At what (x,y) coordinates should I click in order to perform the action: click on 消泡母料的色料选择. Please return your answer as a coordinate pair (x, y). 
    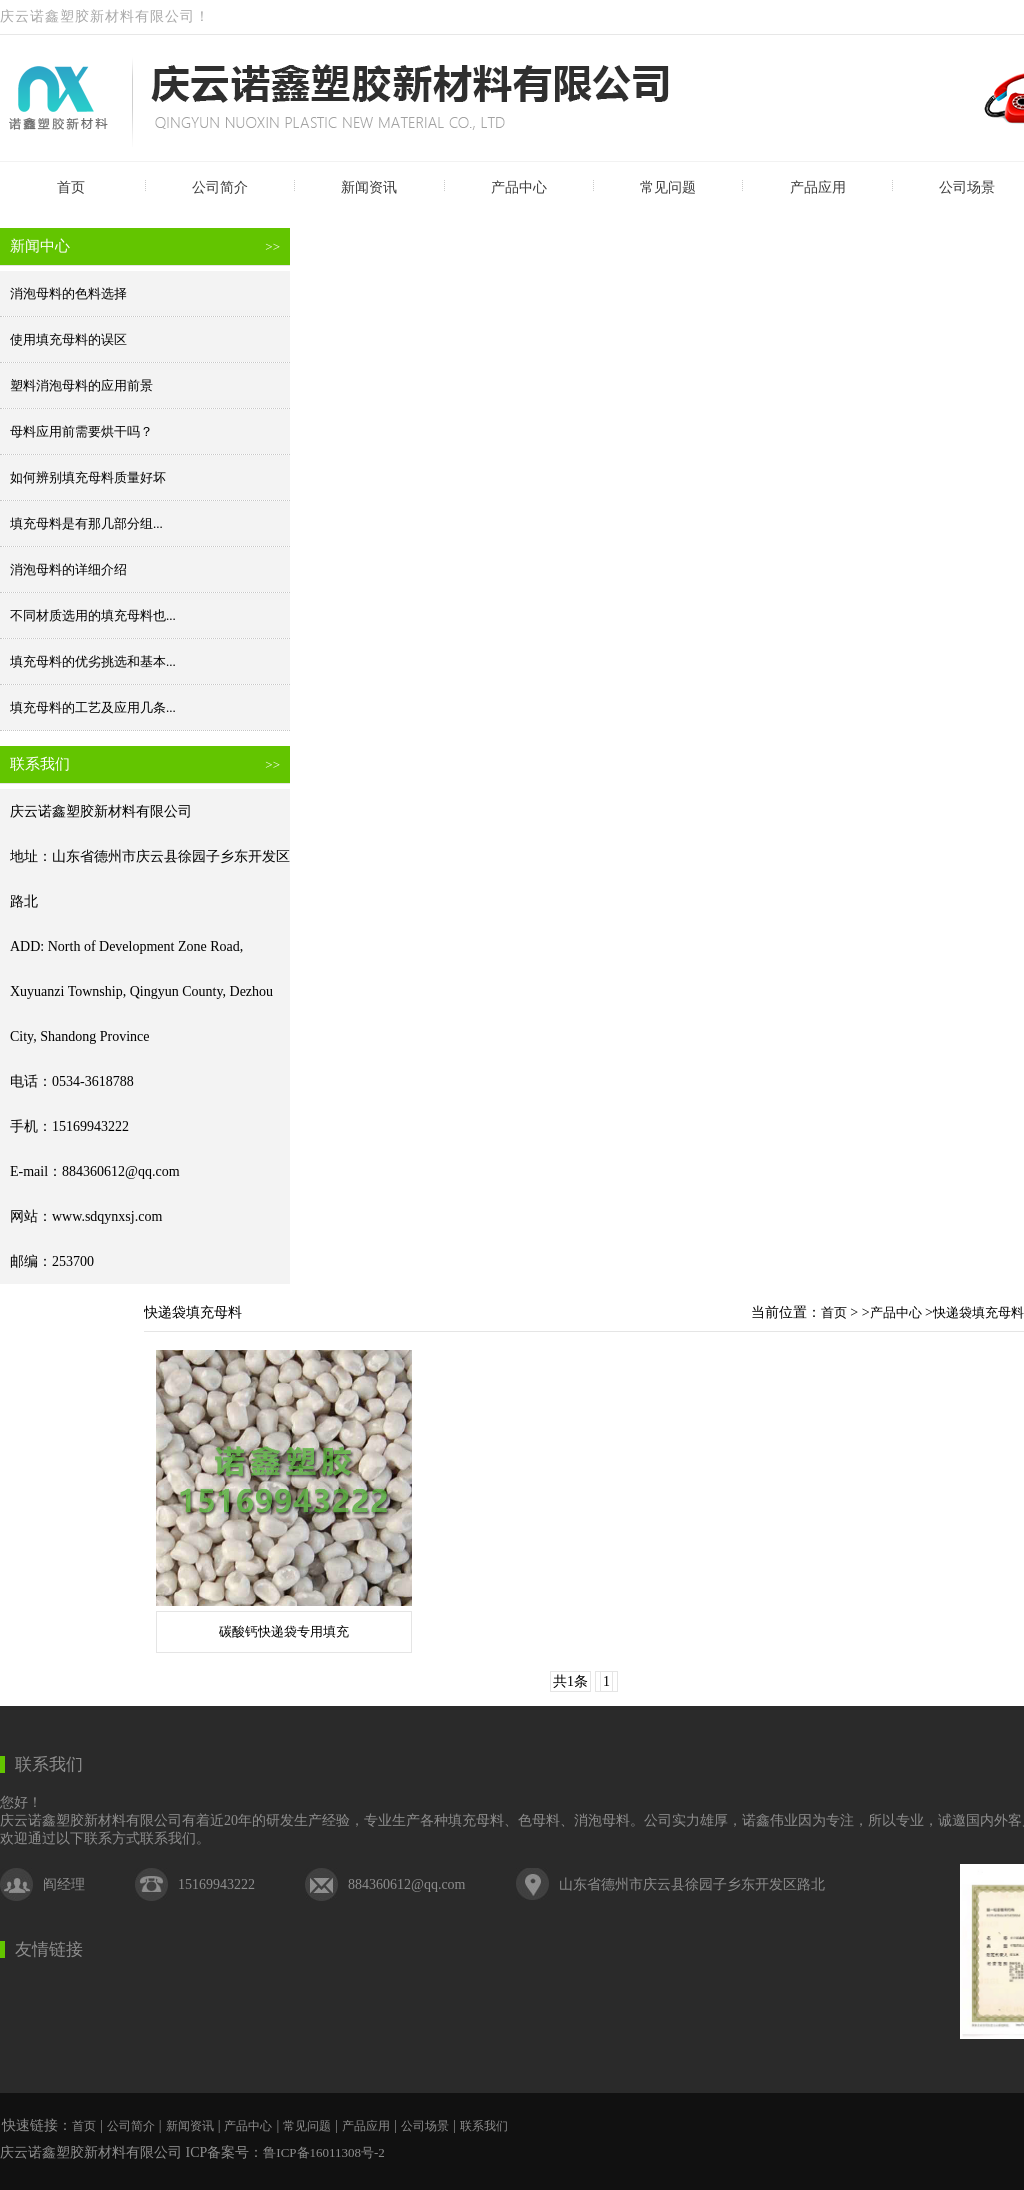
    Looking at the image, I should click on (68, 293).